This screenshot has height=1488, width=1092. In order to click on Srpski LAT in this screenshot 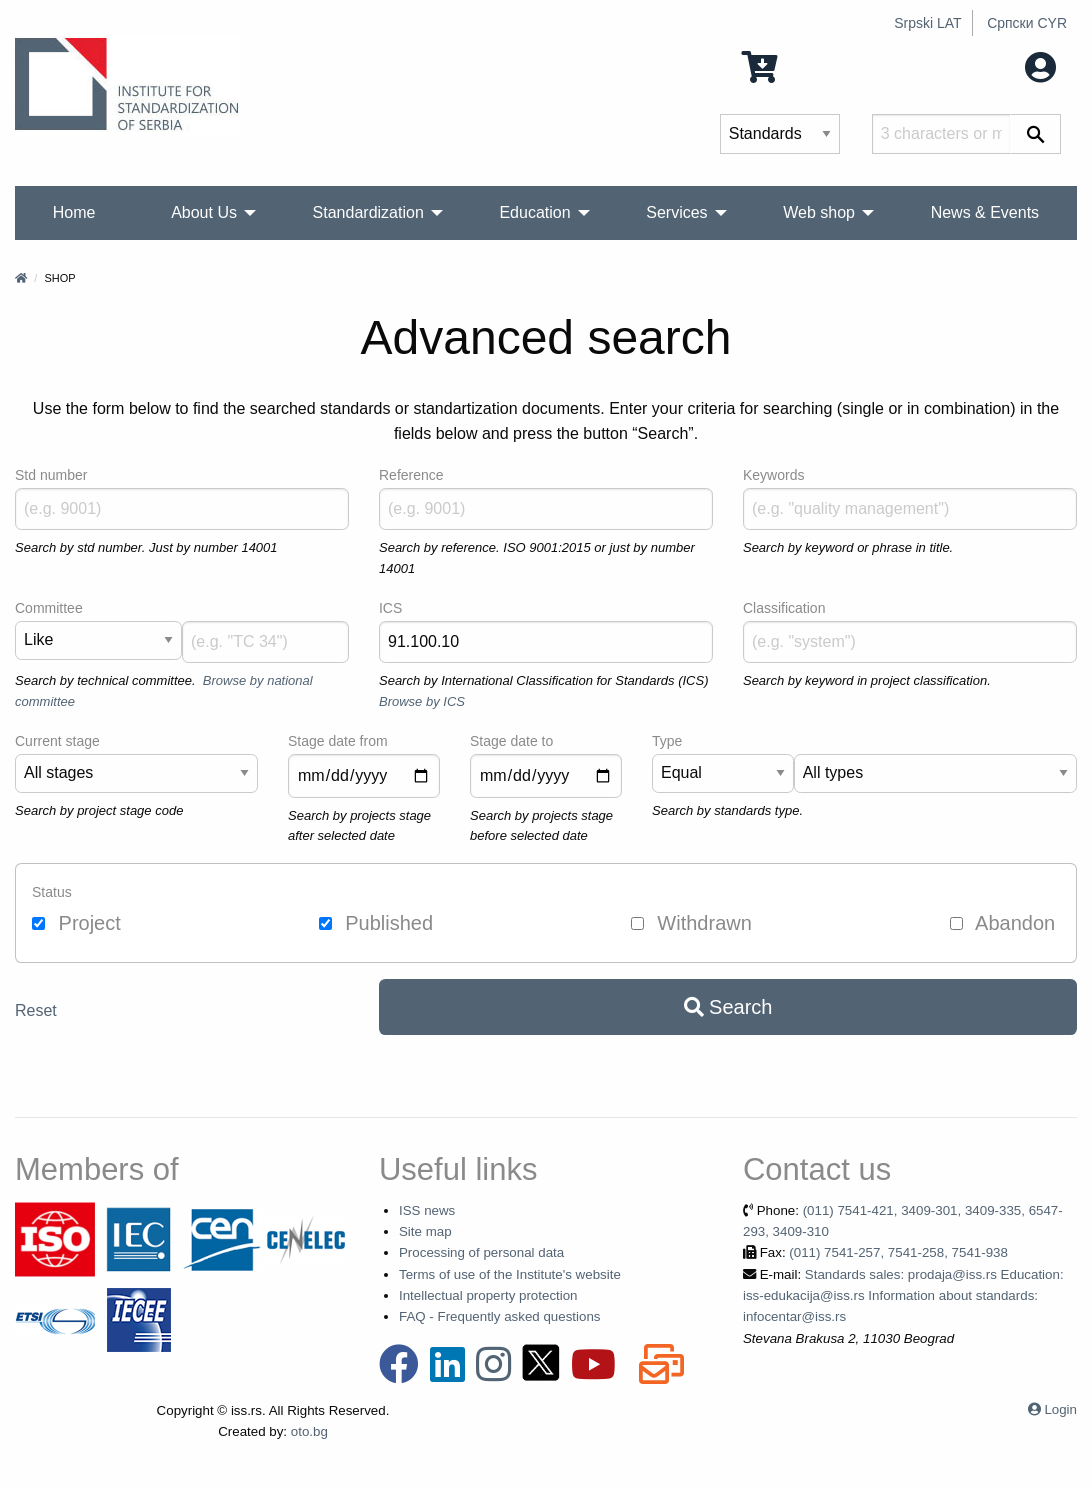, I will do `click(927, 23)`.